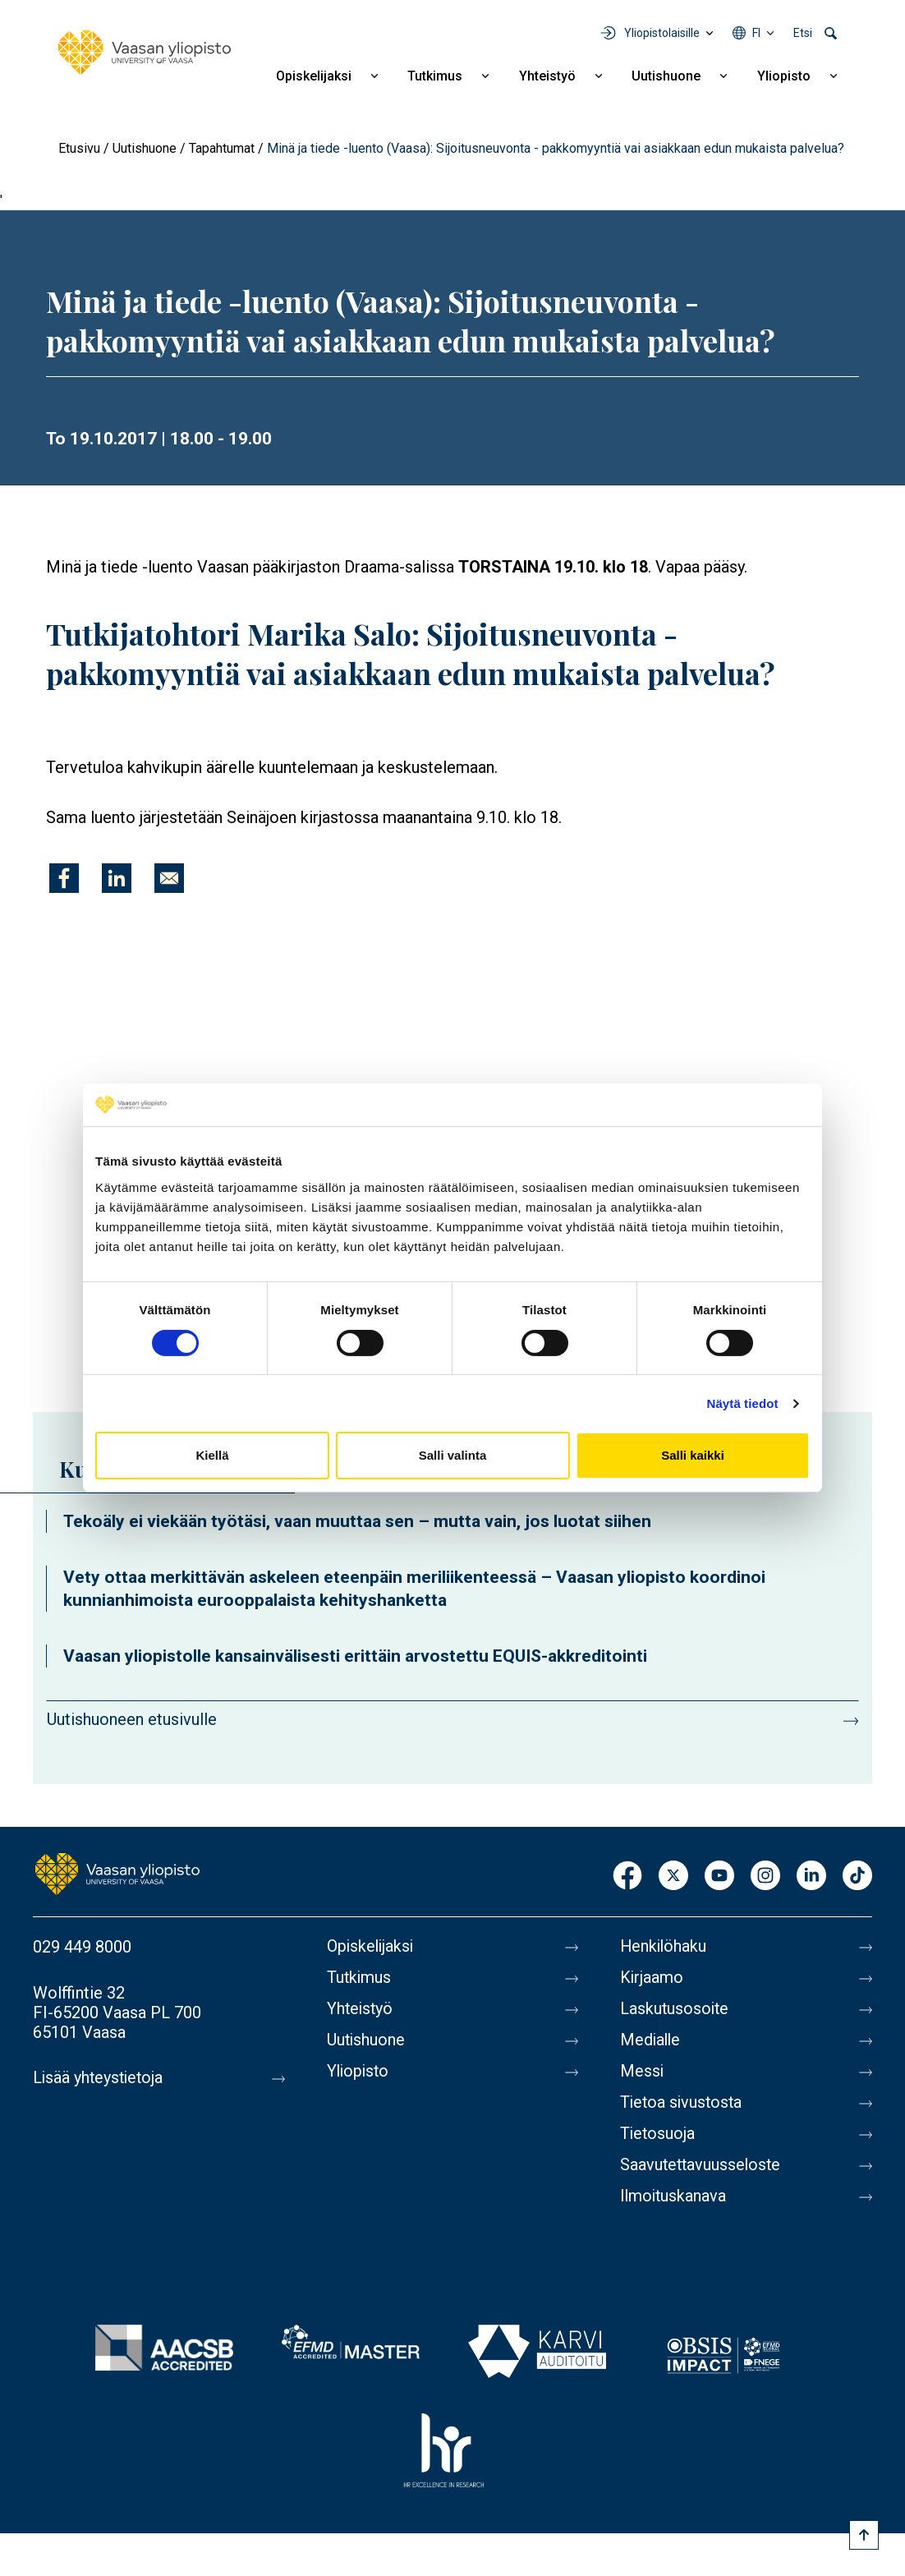 The width and height of the screenshot is (905, 2576). What do you see at coordinates (674, 2196) in the screenshot?
I see `Ilmoituskanava` at bounding box center [674, 2196].